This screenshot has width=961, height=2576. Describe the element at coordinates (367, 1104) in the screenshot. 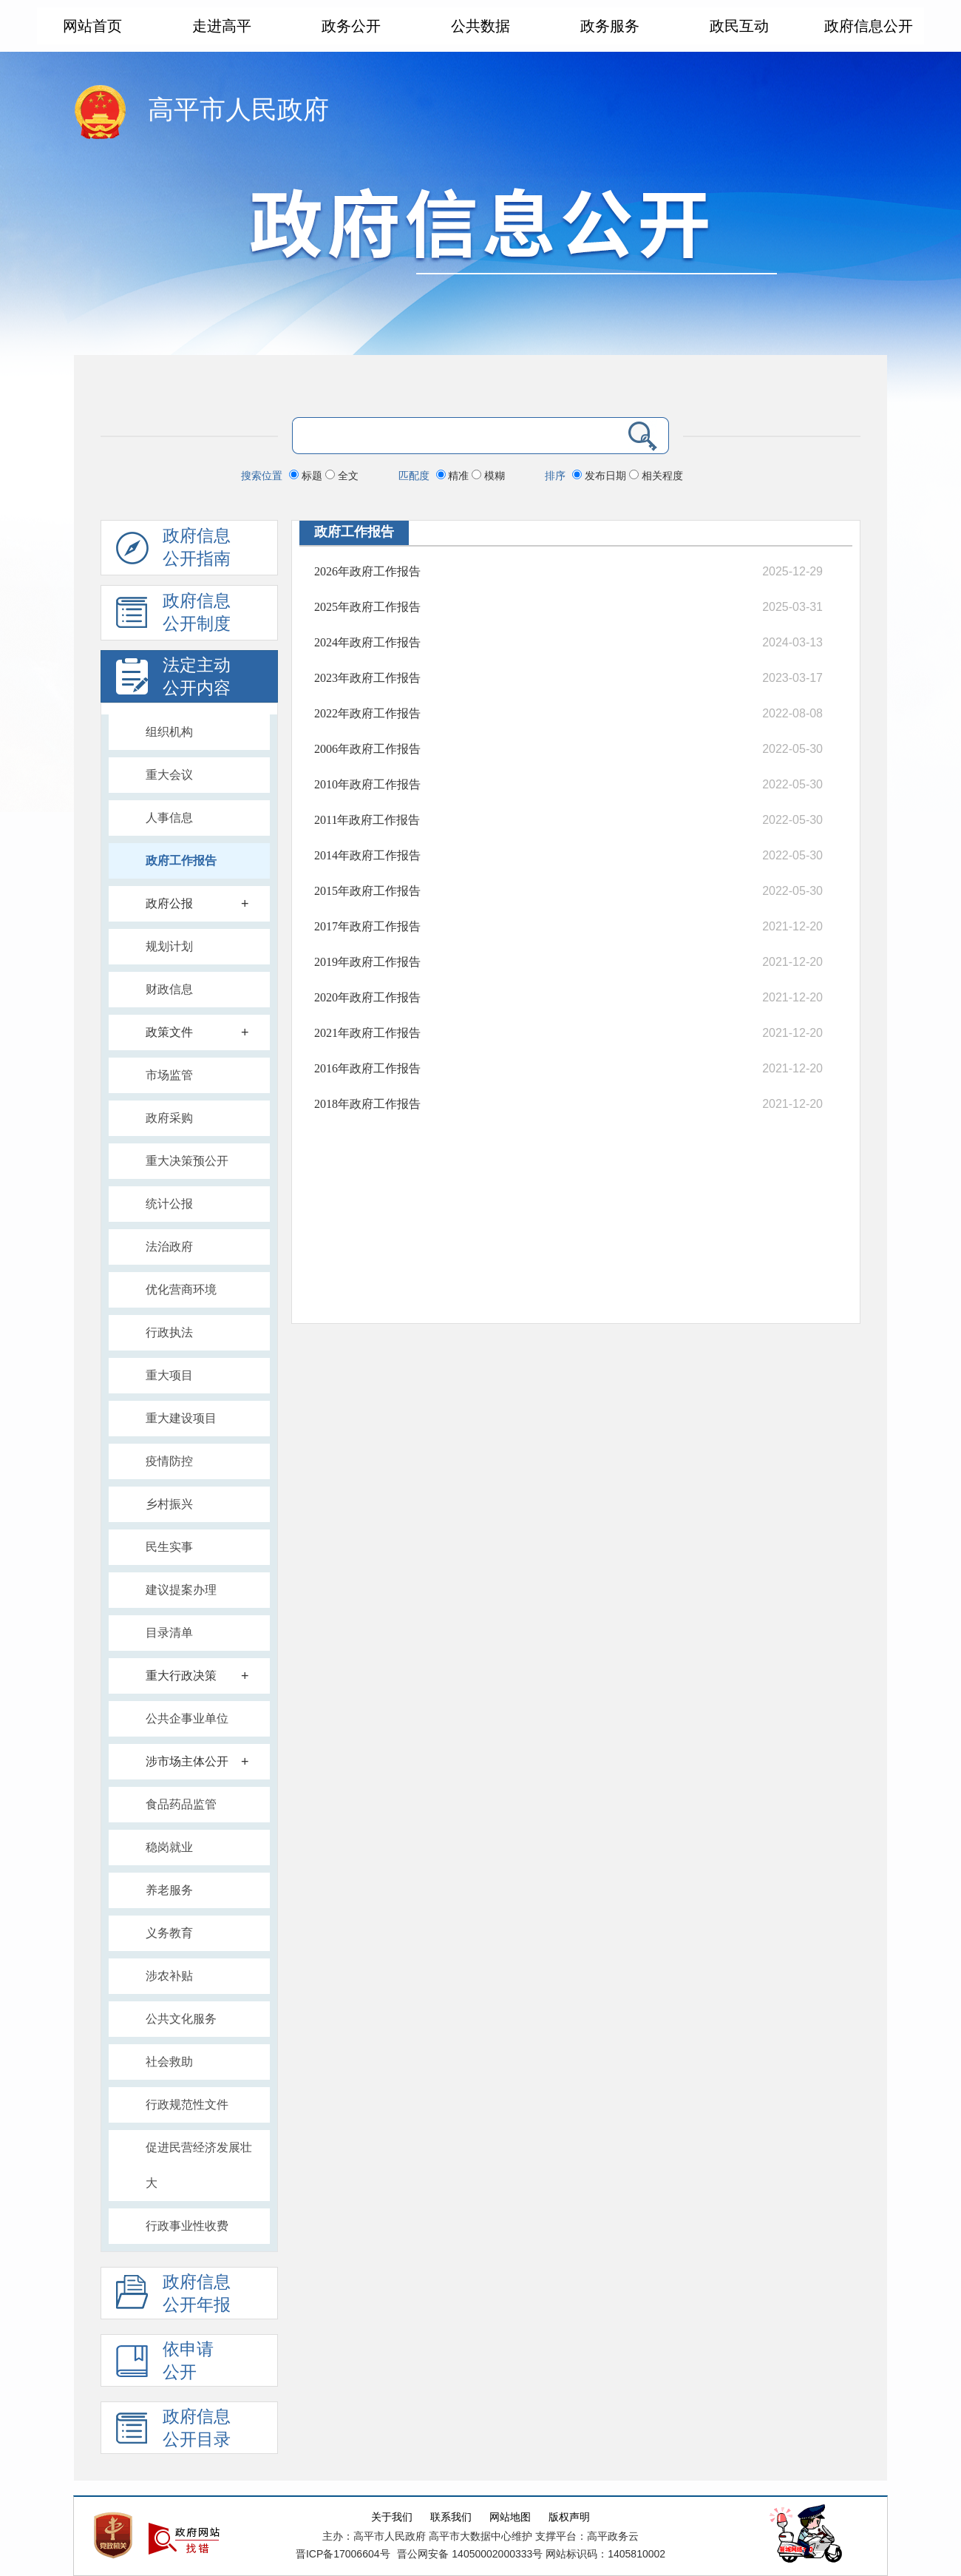

I see `2018年政府工作报告` at that location.